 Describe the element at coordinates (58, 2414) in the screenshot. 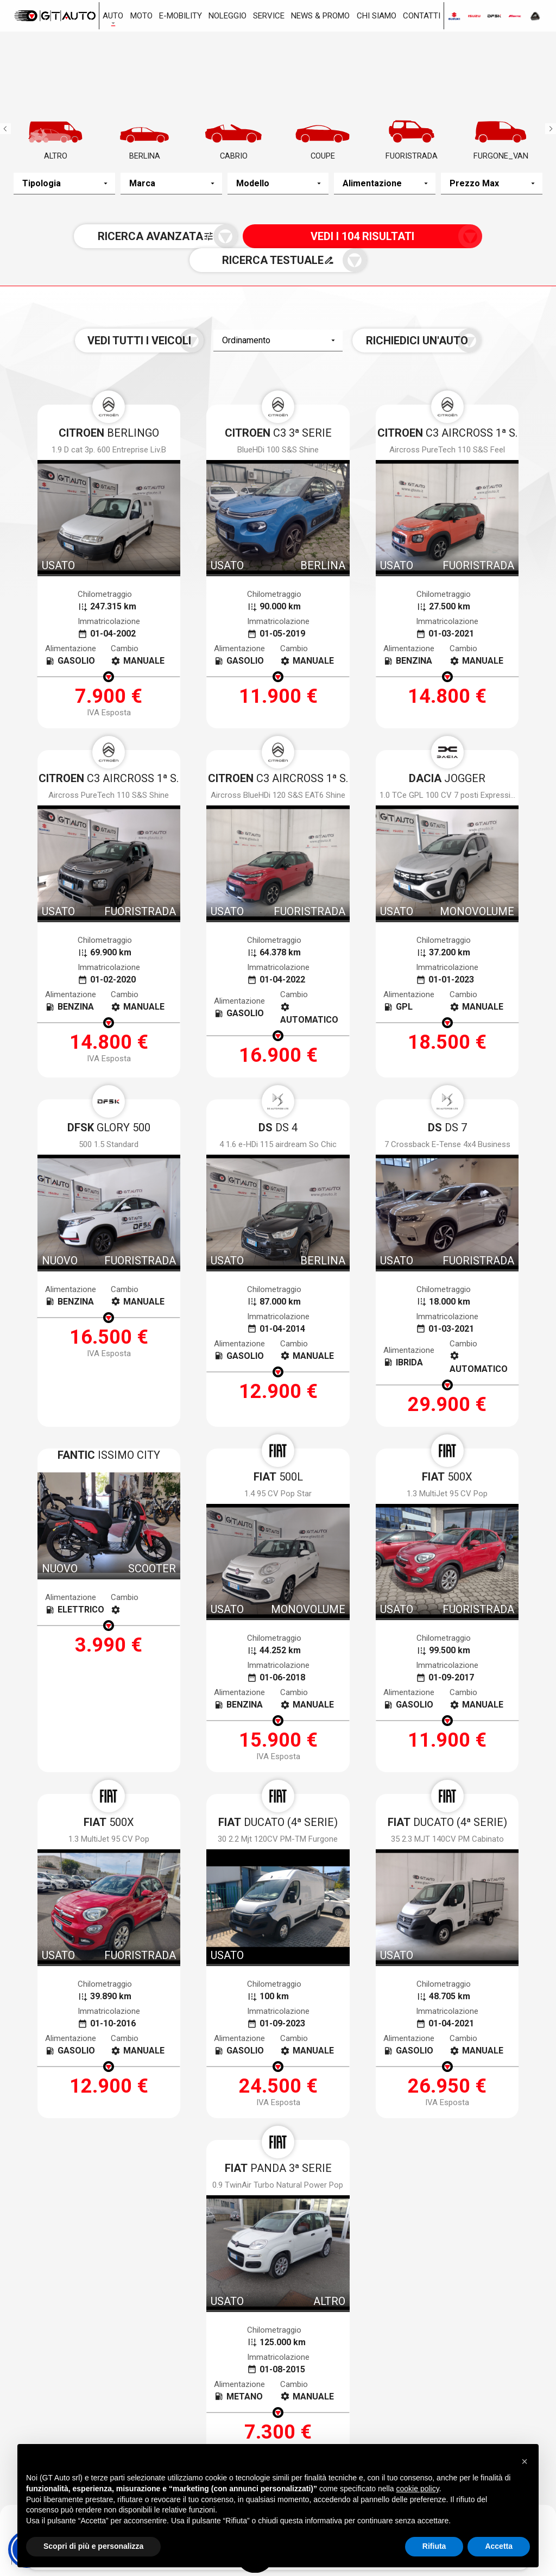

I see `050.983963` at that location.